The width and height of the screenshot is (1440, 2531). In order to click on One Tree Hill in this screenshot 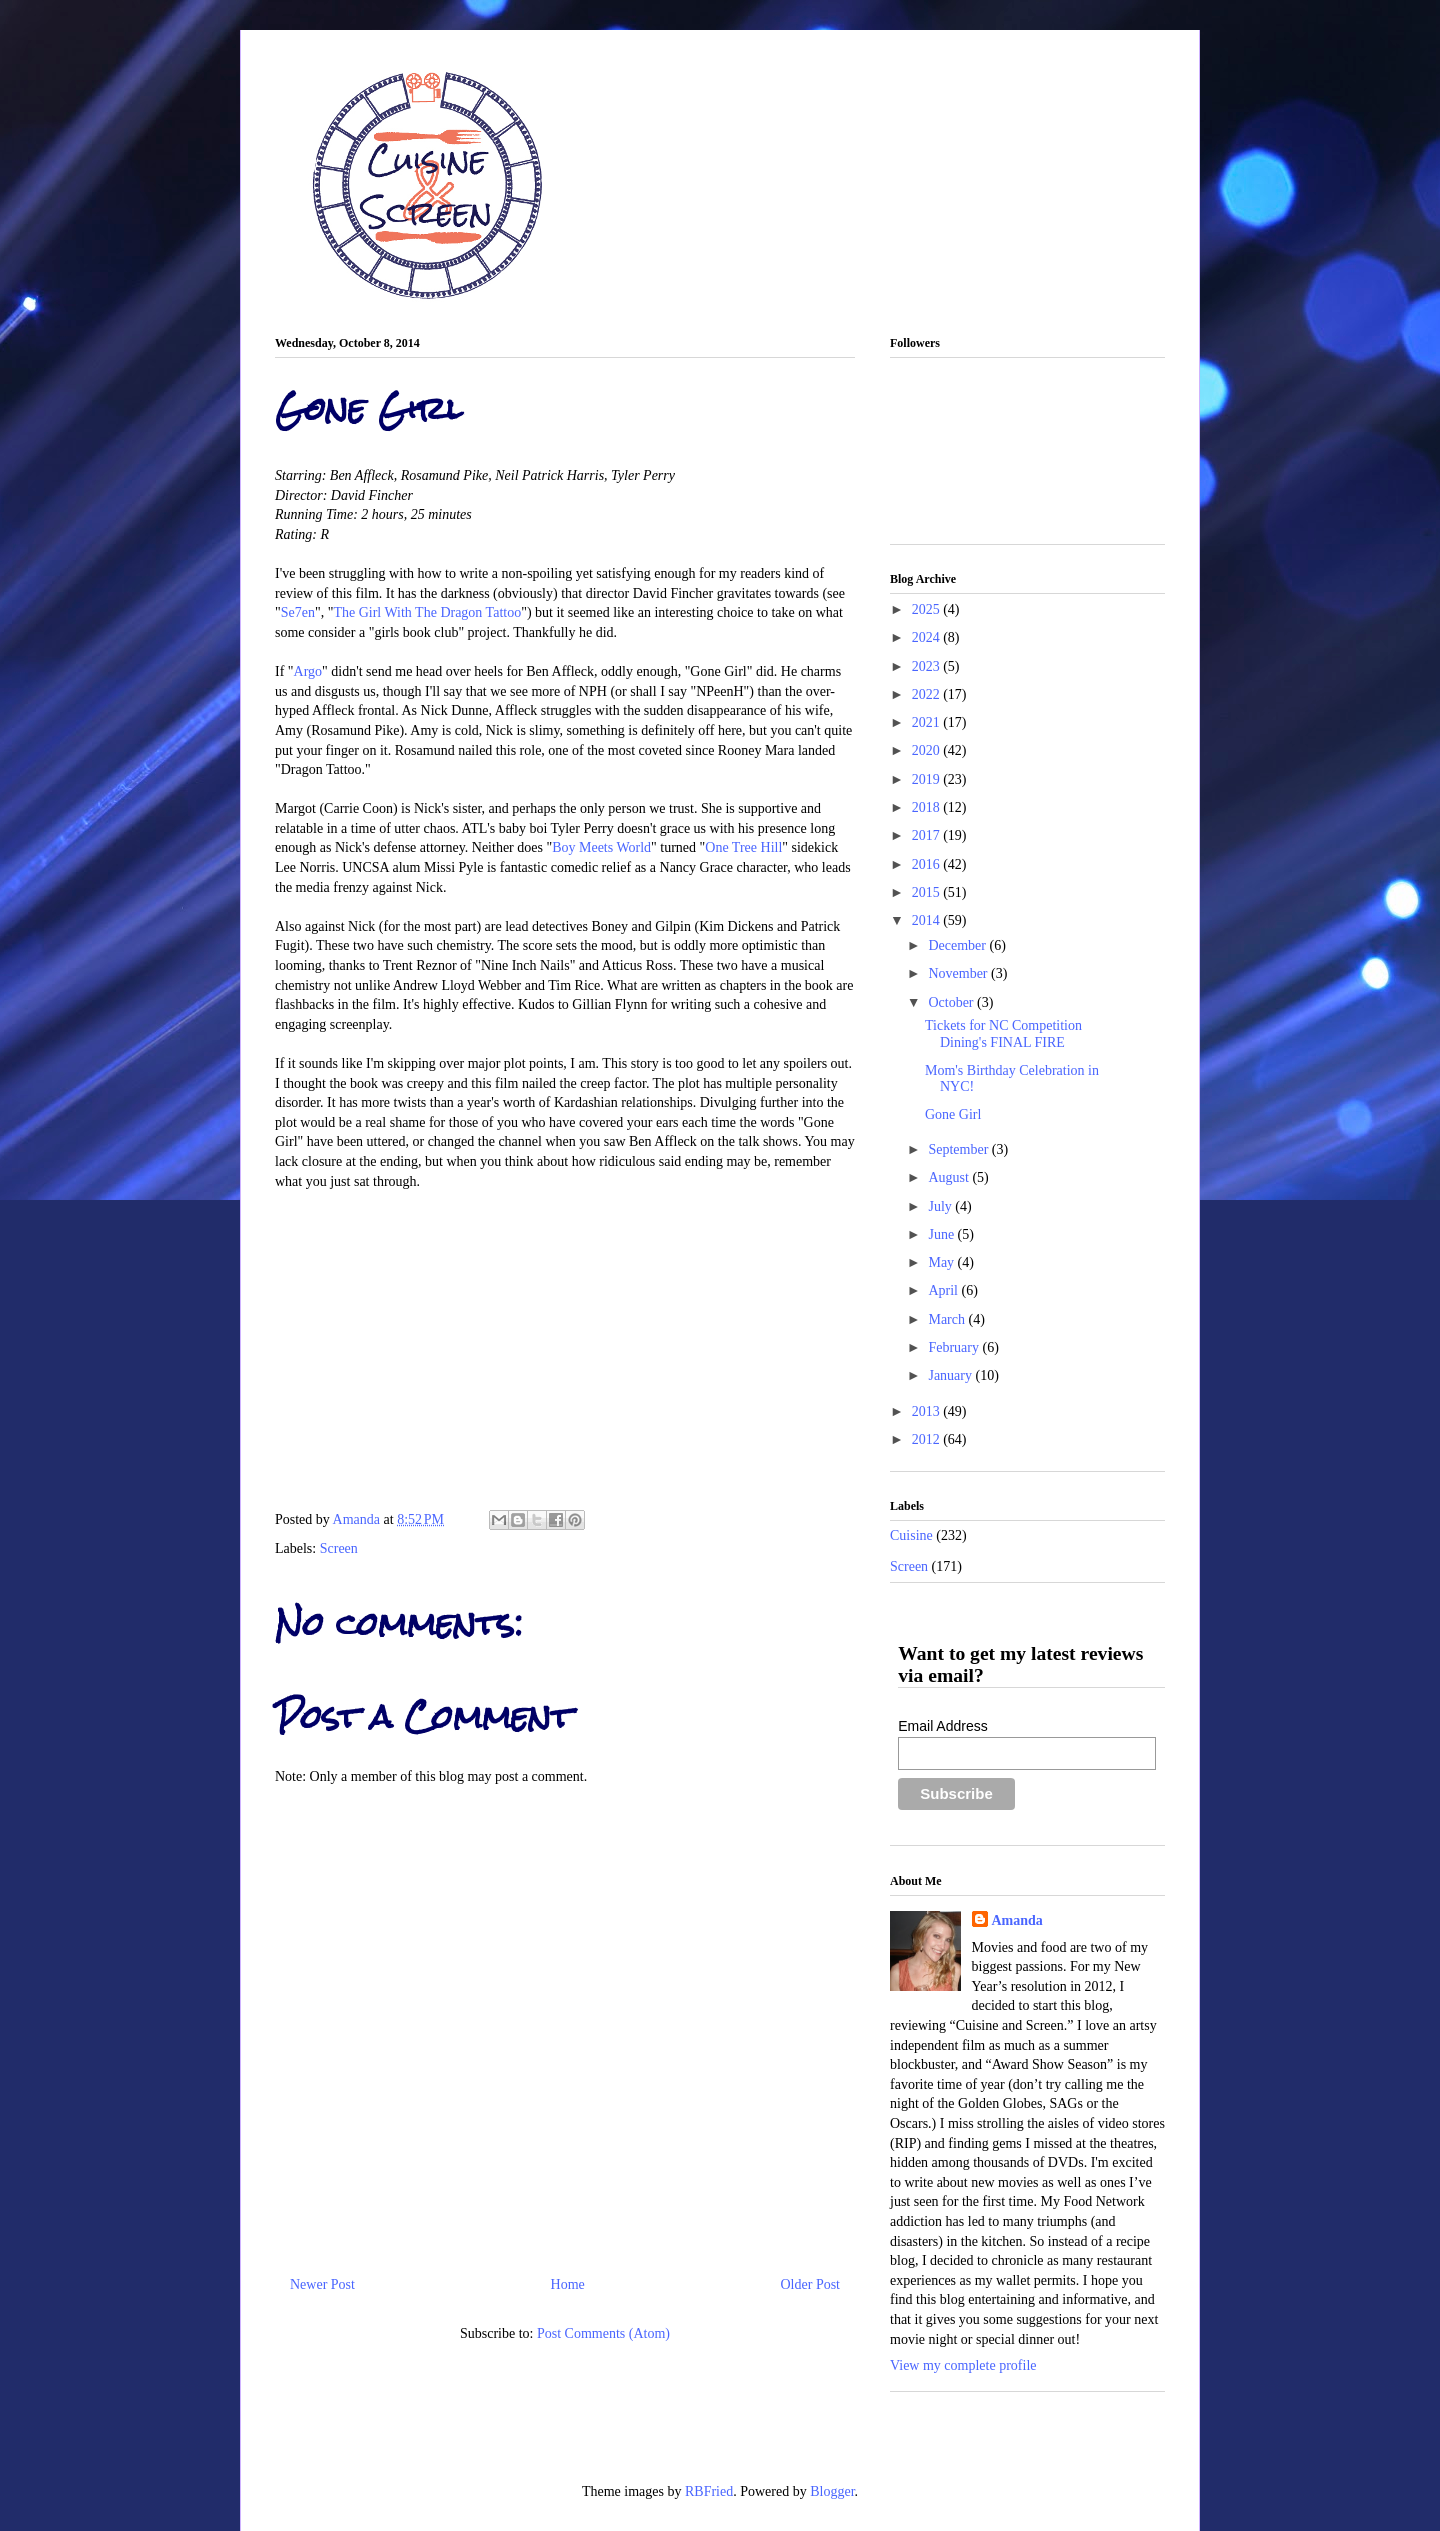, I will do `click(743, 847)`.